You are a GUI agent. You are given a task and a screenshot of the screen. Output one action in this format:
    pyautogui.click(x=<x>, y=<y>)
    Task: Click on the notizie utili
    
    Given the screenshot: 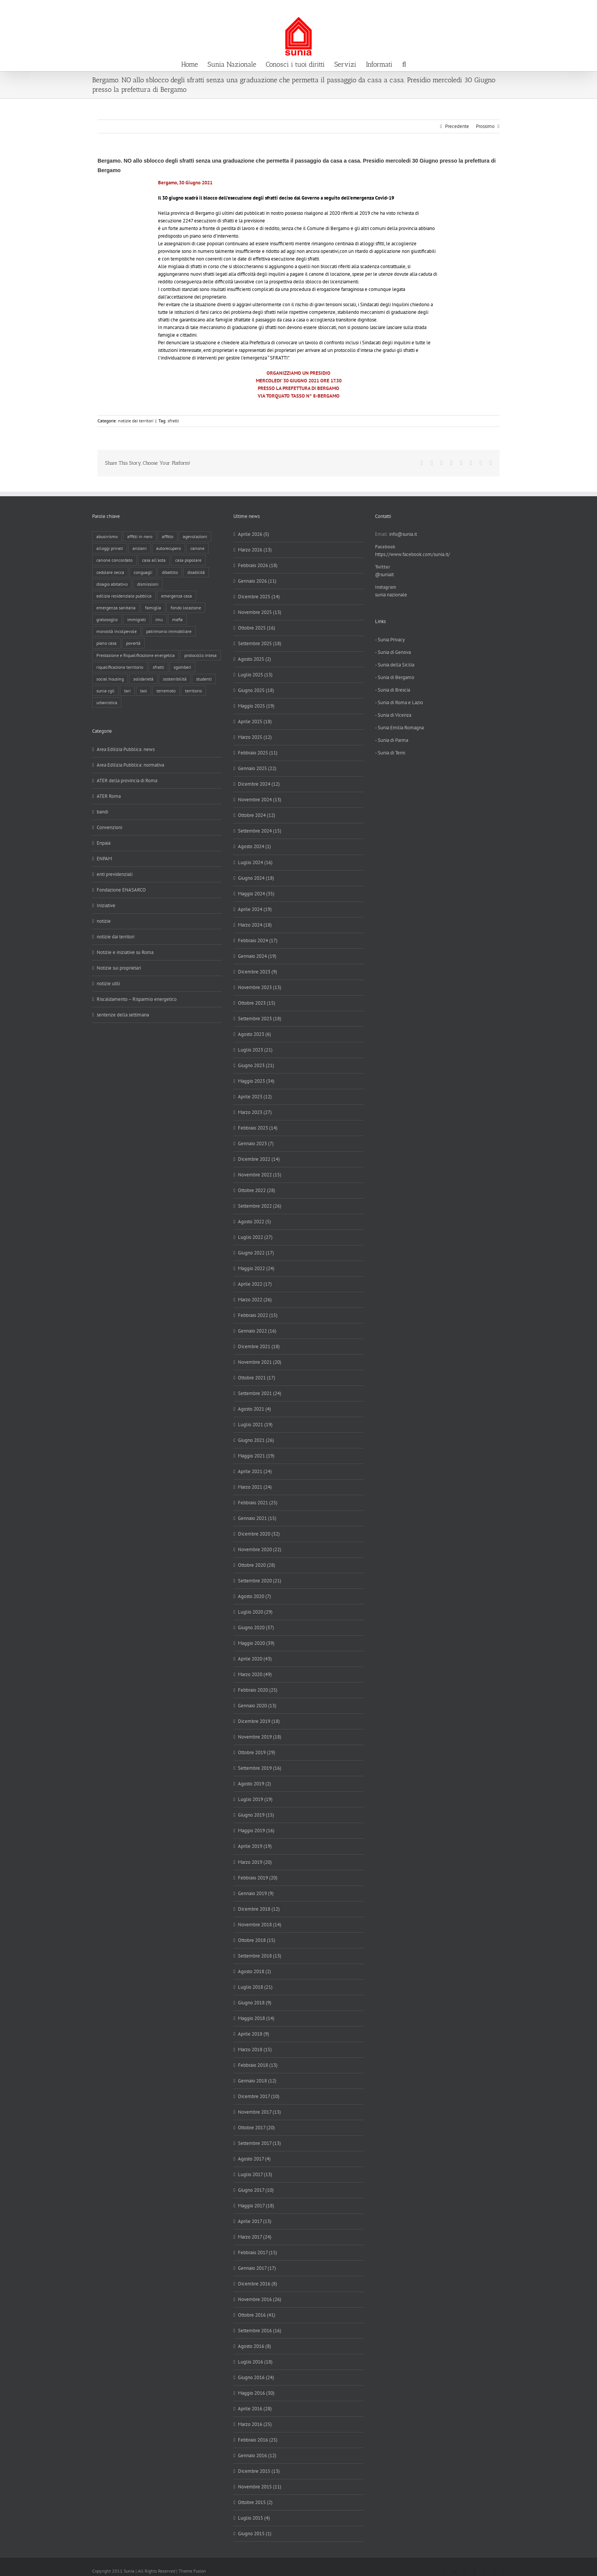 What is the action you would take?
    pyautogui.click(x=108, y=983)
    